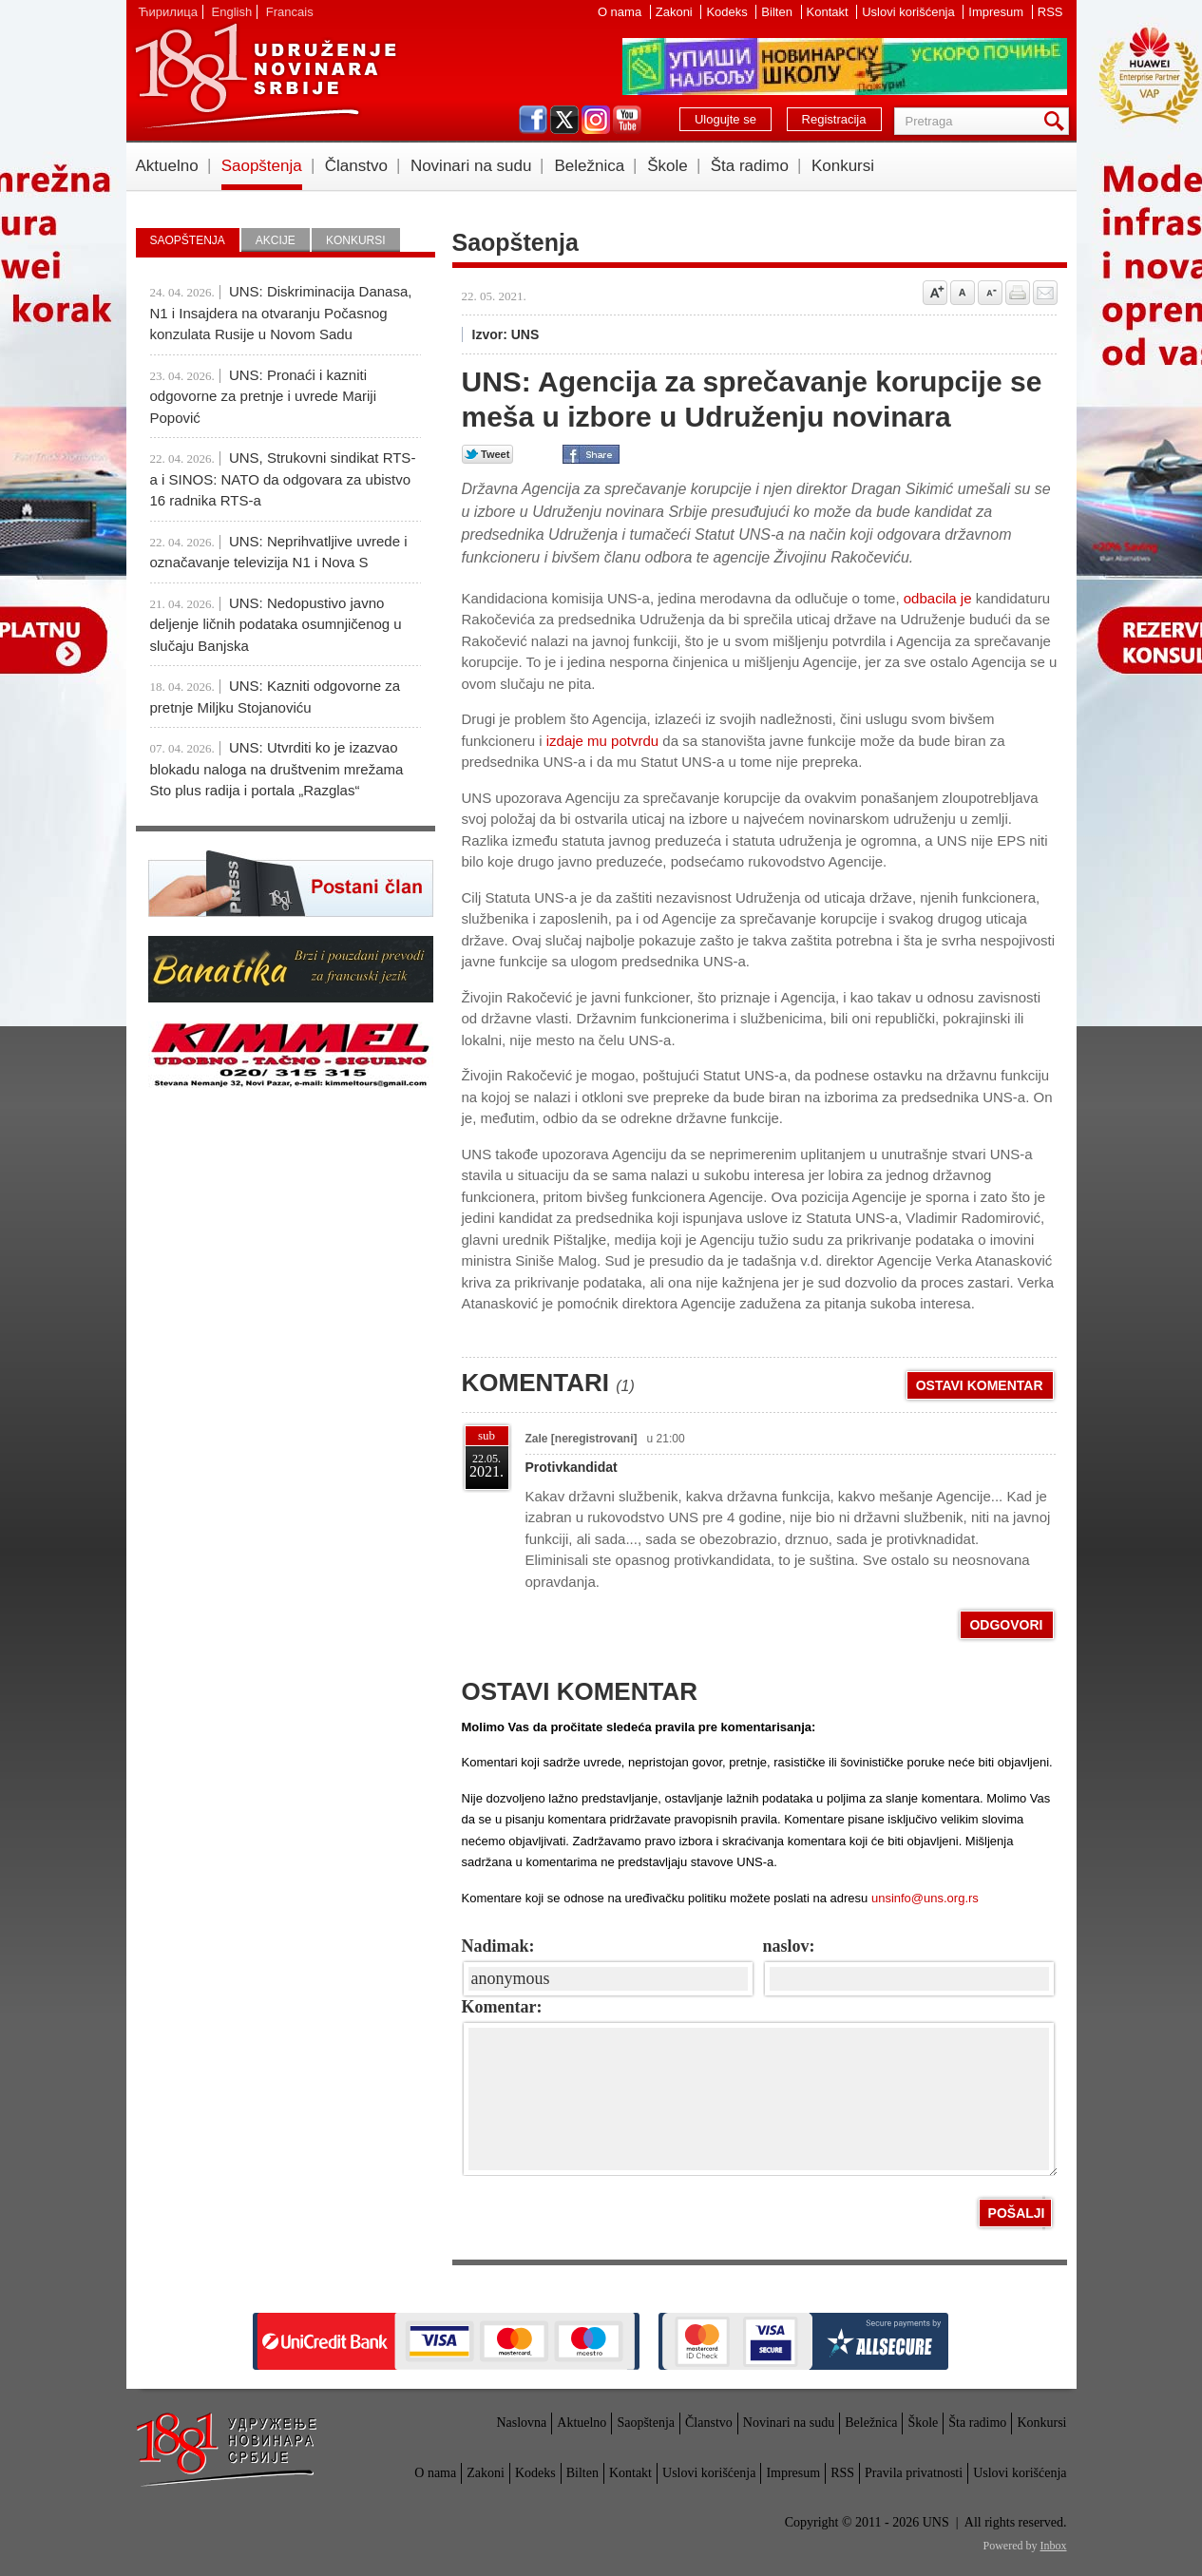 This screenshot has height=2576, width=1202. I want to click on Saopštenja, so click(261, 166).